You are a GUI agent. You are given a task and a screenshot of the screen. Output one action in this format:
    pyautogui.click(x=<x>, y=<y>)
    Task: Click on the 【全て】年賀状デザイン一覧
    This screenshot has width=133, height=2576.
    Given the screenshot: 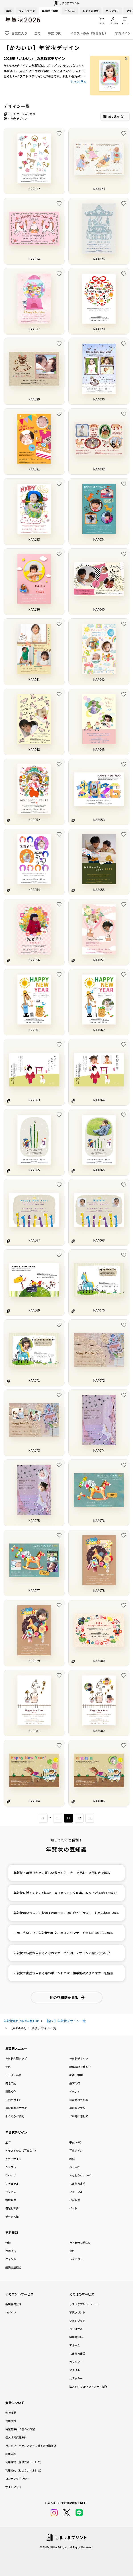 What is the action you would take?
    pyautogui.click(x=65, y=2021)
    